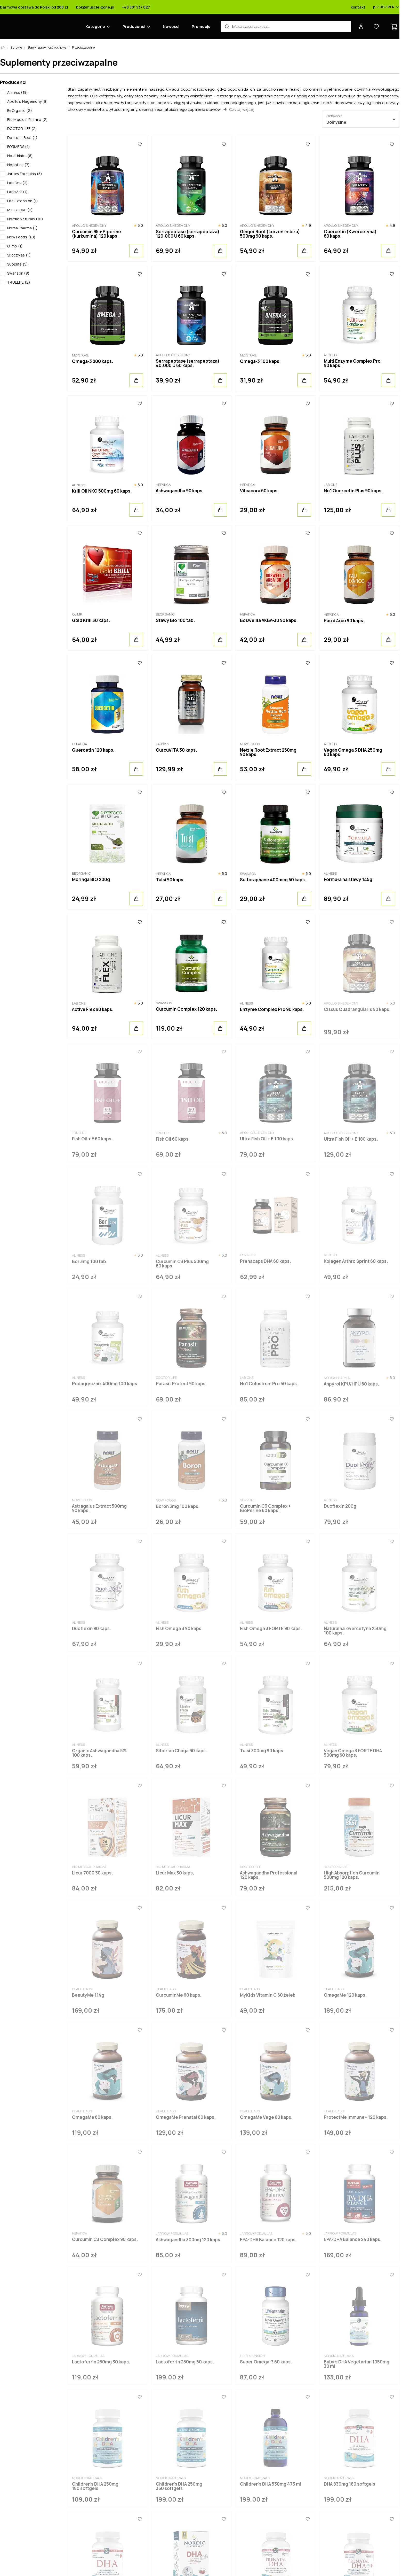  Describe the element at coordinates (18, 282) in the screenshot. I see `TRUELIFE (2)` at that location.